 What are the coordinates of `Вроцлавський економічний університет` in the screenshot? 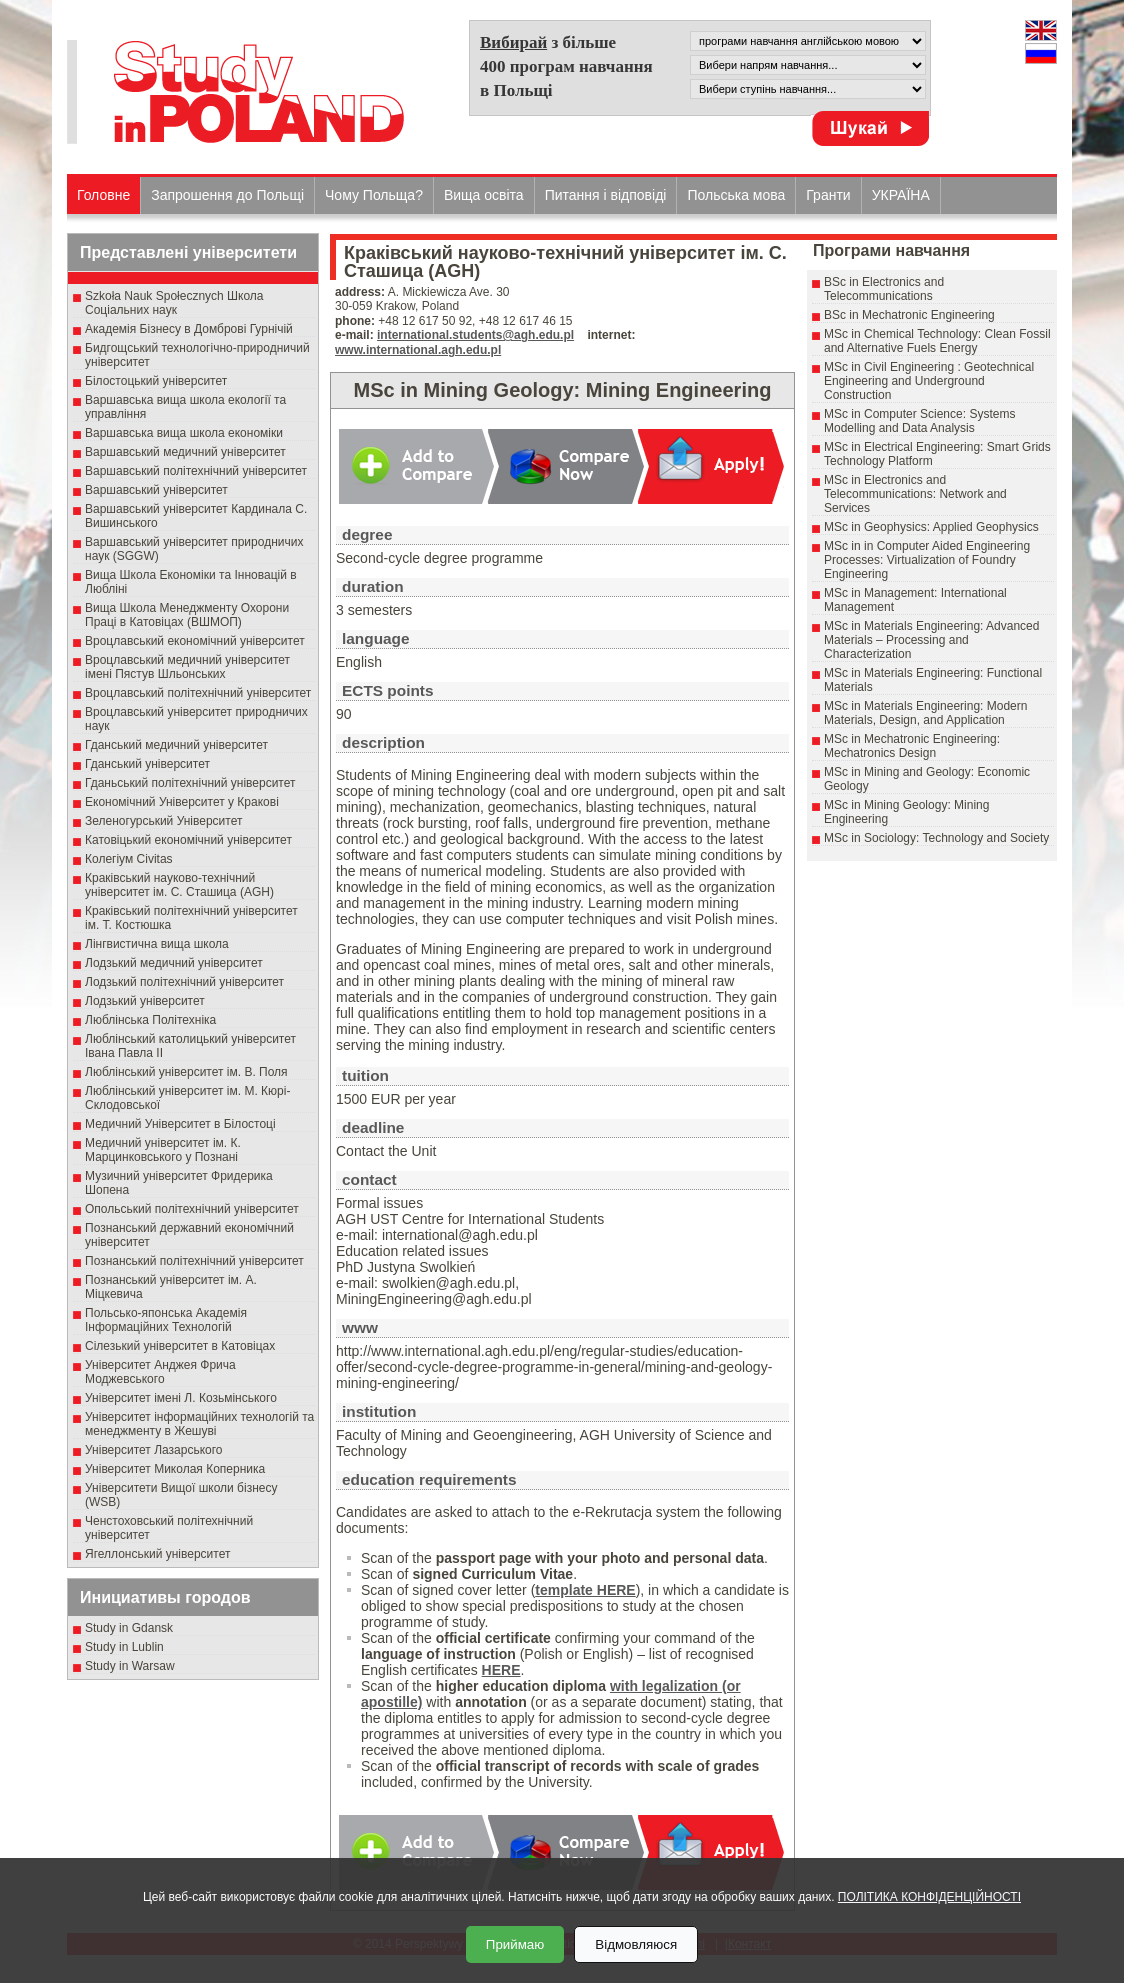 It's located at (195, 641).